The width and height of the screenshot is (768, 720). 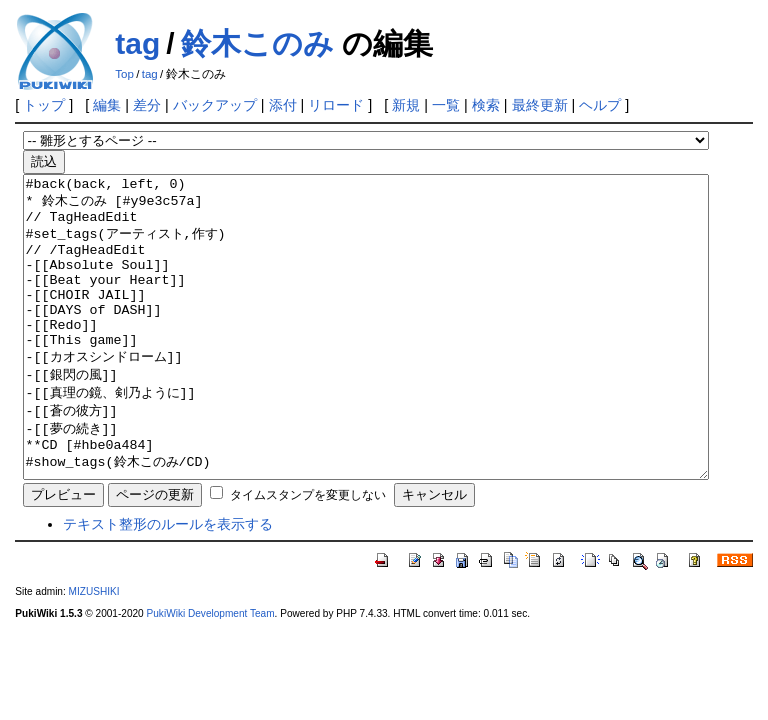 I want to click on 差分, so click(x=147, y=105).